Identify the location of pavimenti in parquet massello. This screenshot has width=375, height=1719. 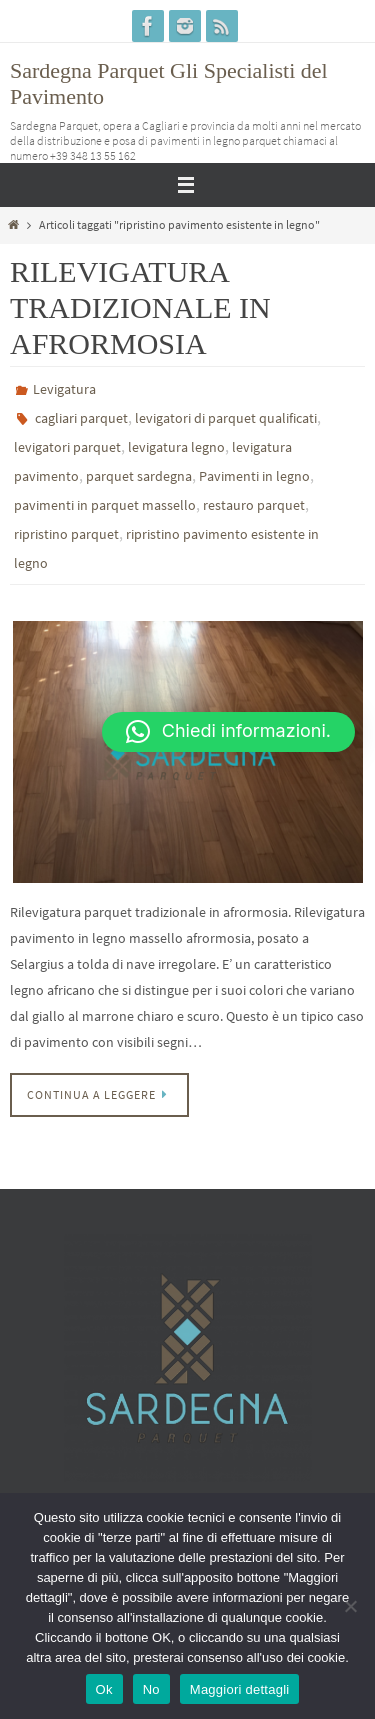
(105, 505).